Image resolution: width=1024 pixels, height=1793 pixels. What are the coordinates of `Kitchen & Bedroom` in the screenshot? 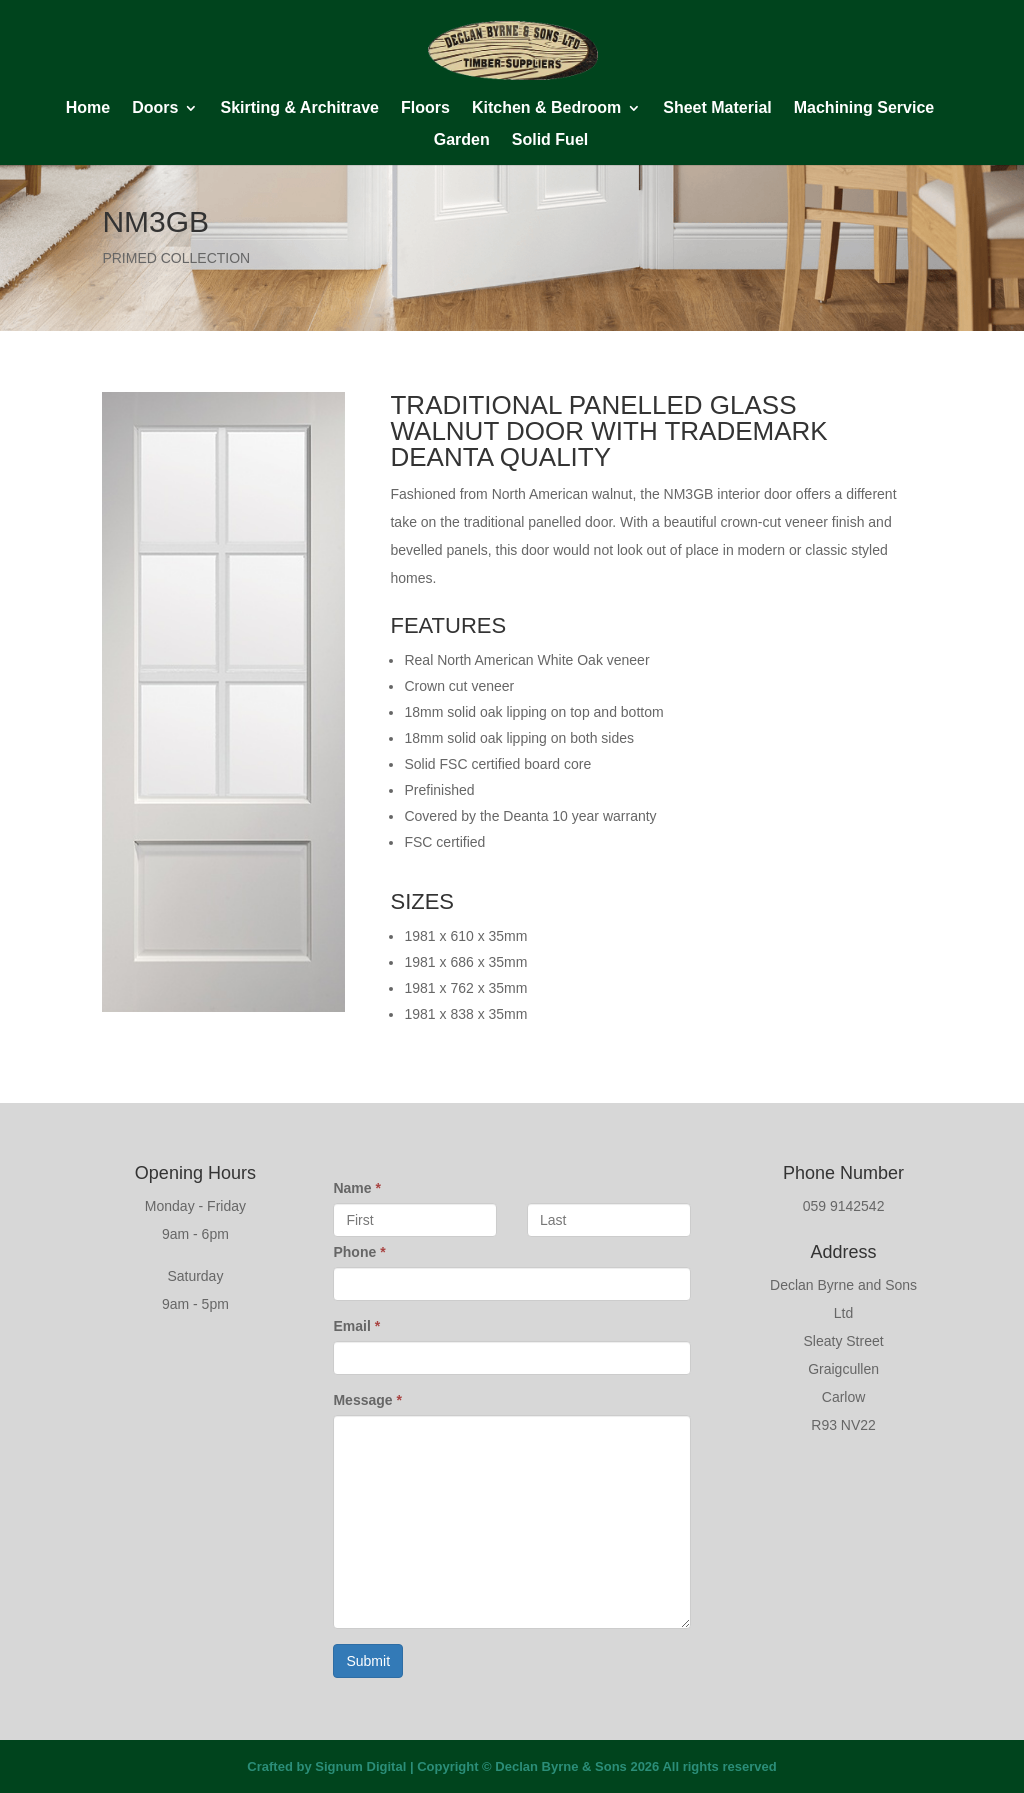 It's located at (546, 108).